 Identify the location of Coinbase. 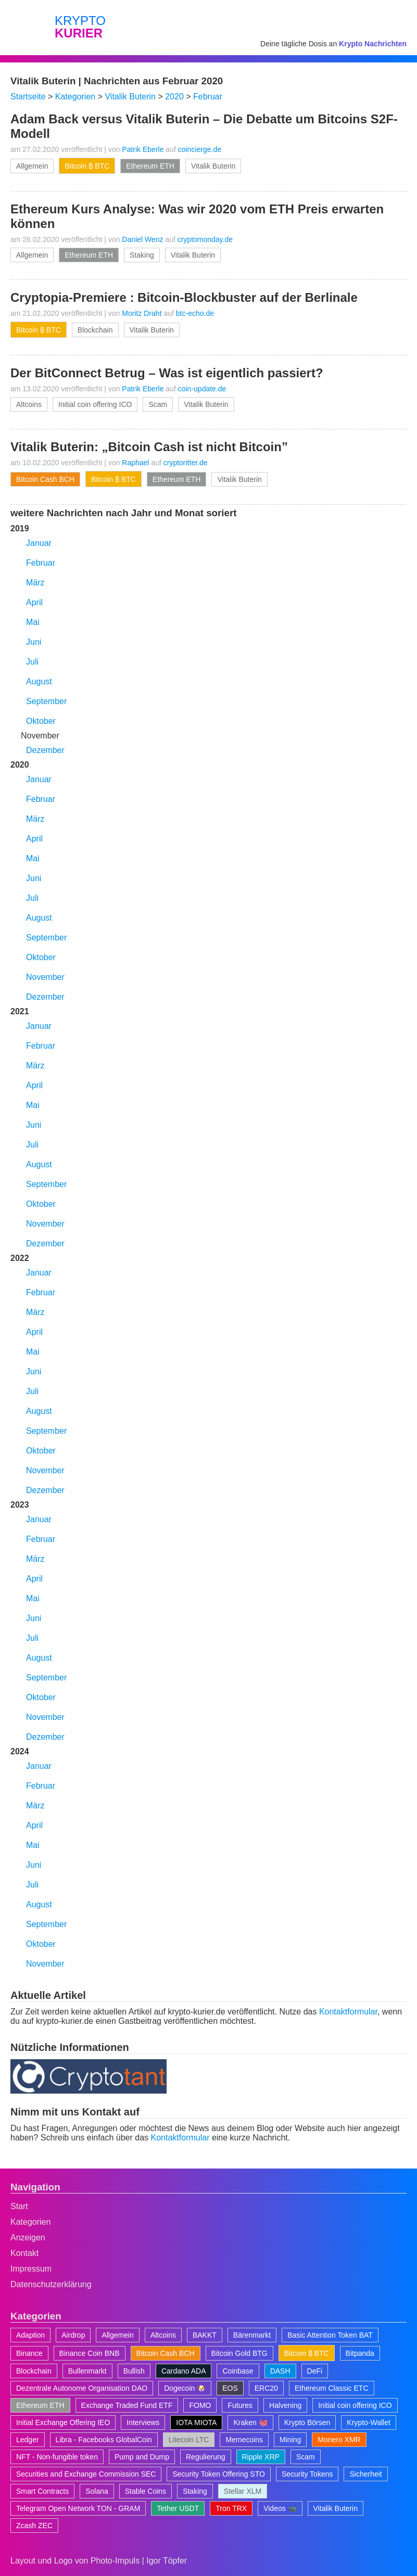
(237, 2371).